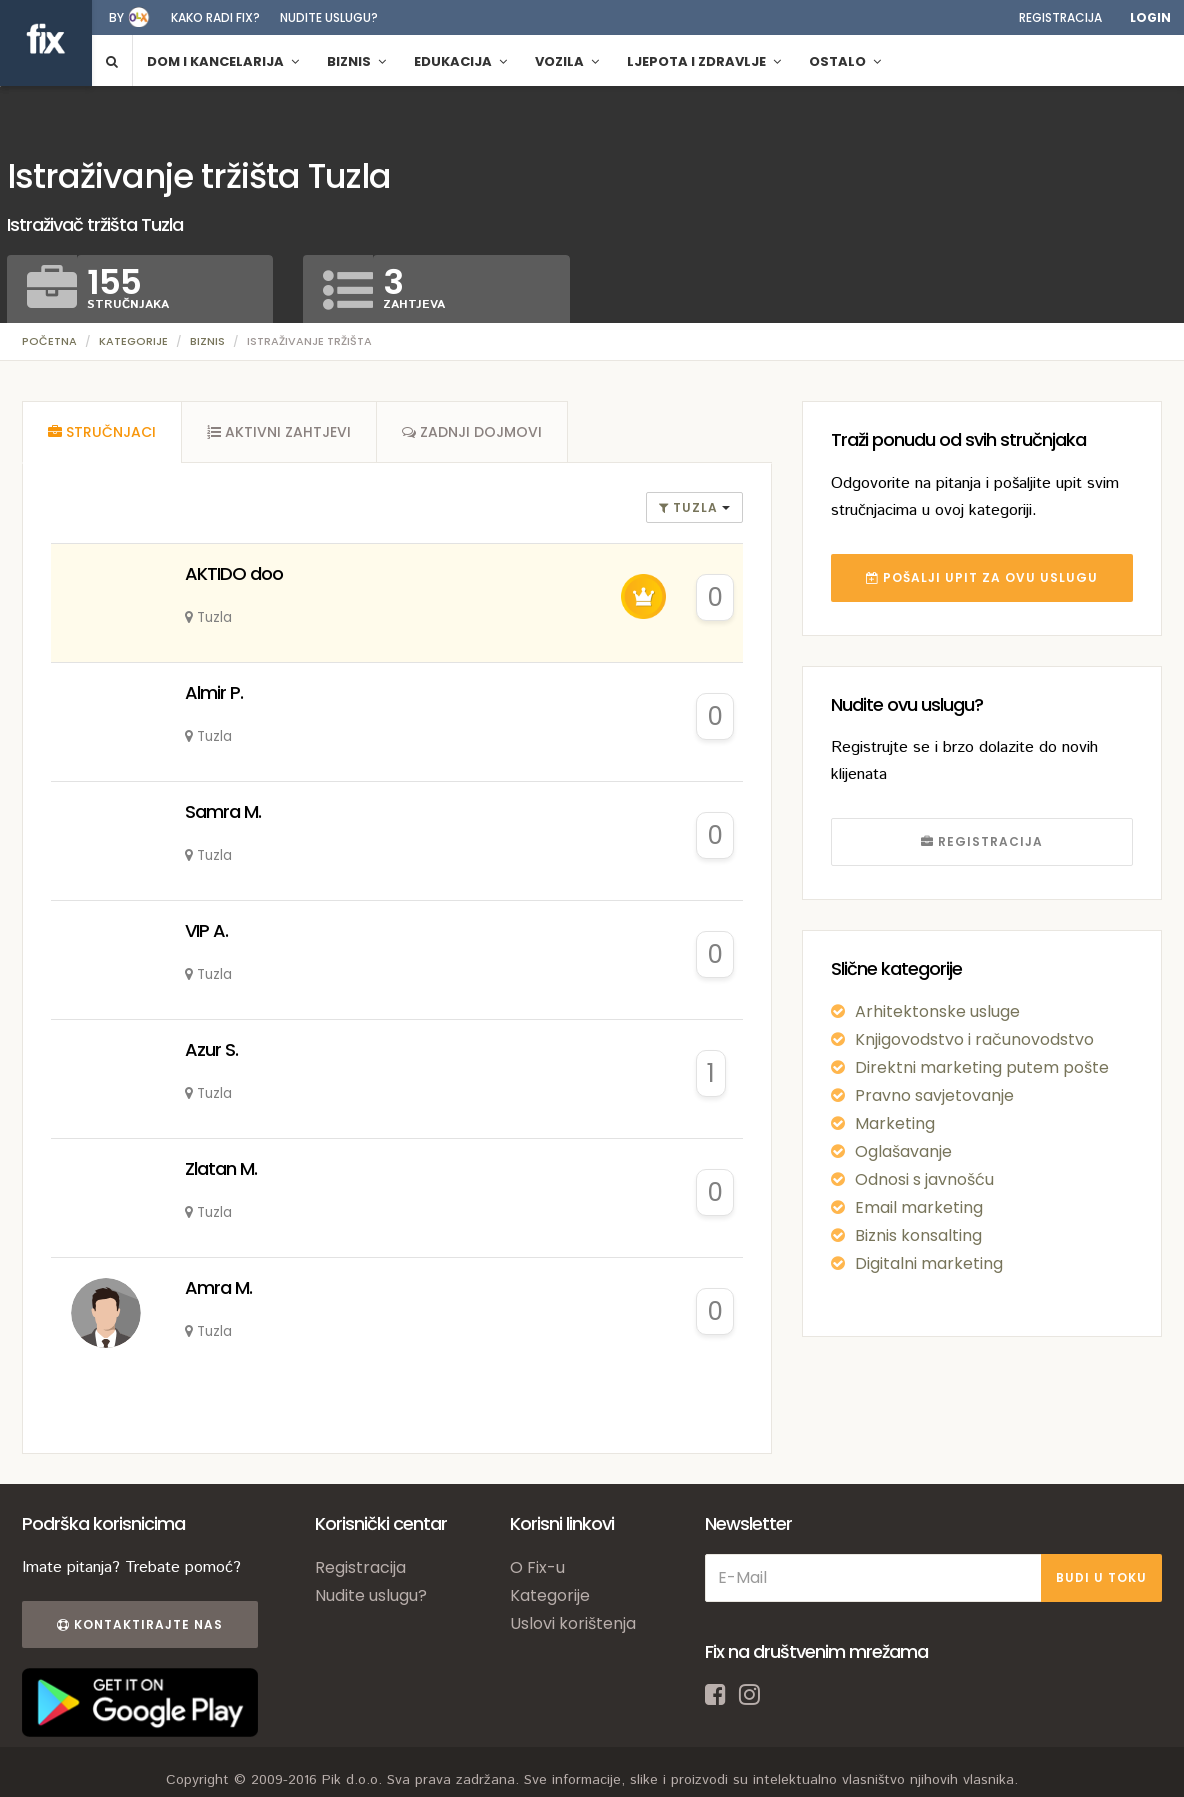 The height and width of the screenshot is (1797, 1184). I want to click on Biznis konsalting, so click(918, 1235).